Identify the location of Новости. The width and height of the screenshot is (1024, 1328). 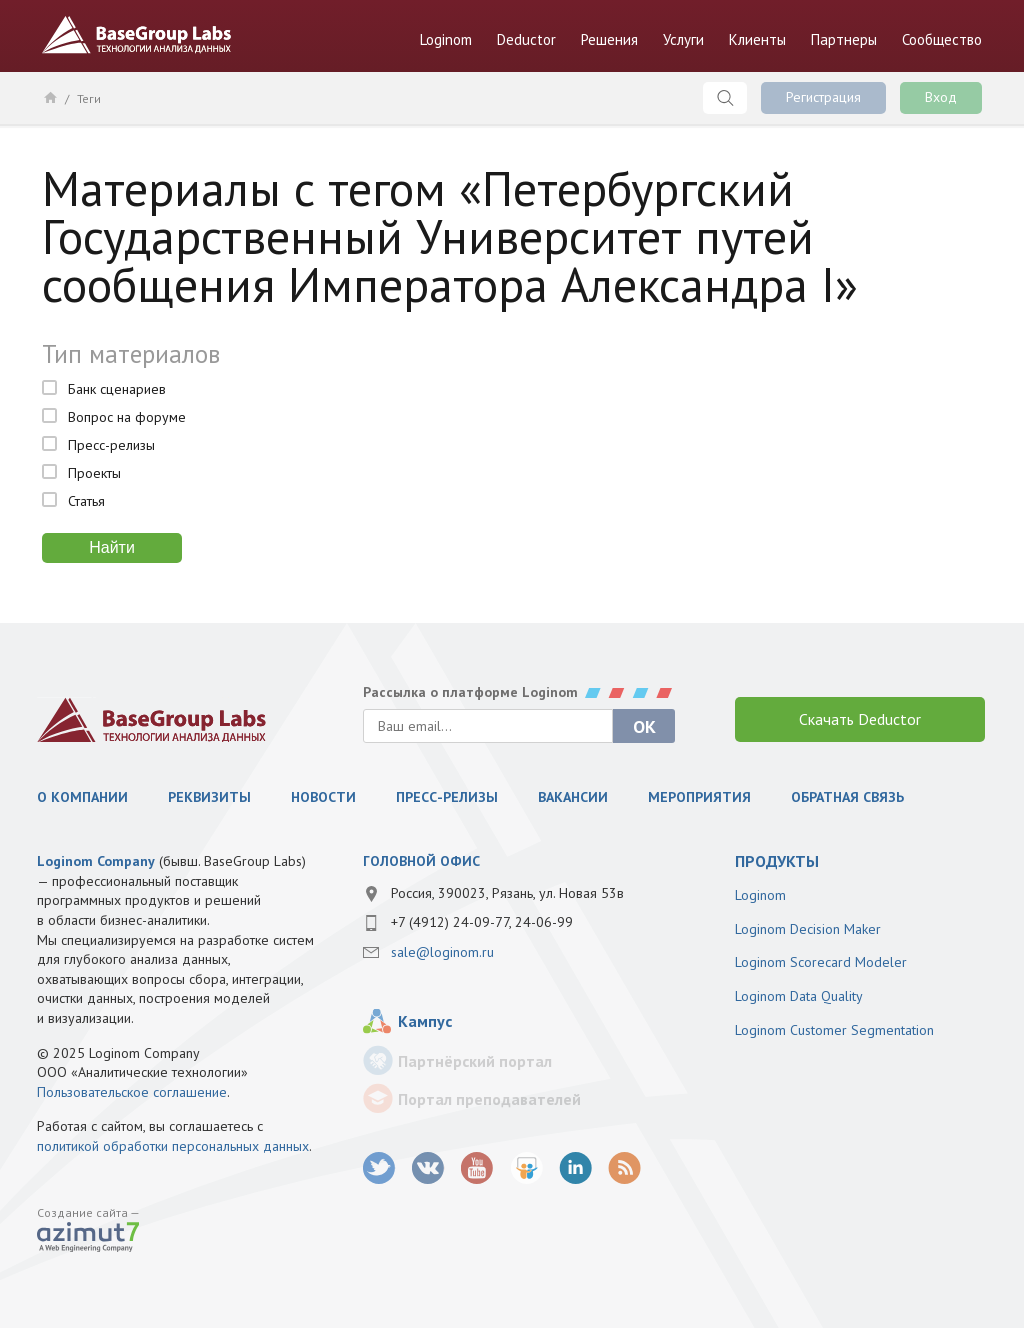
(323, 797).